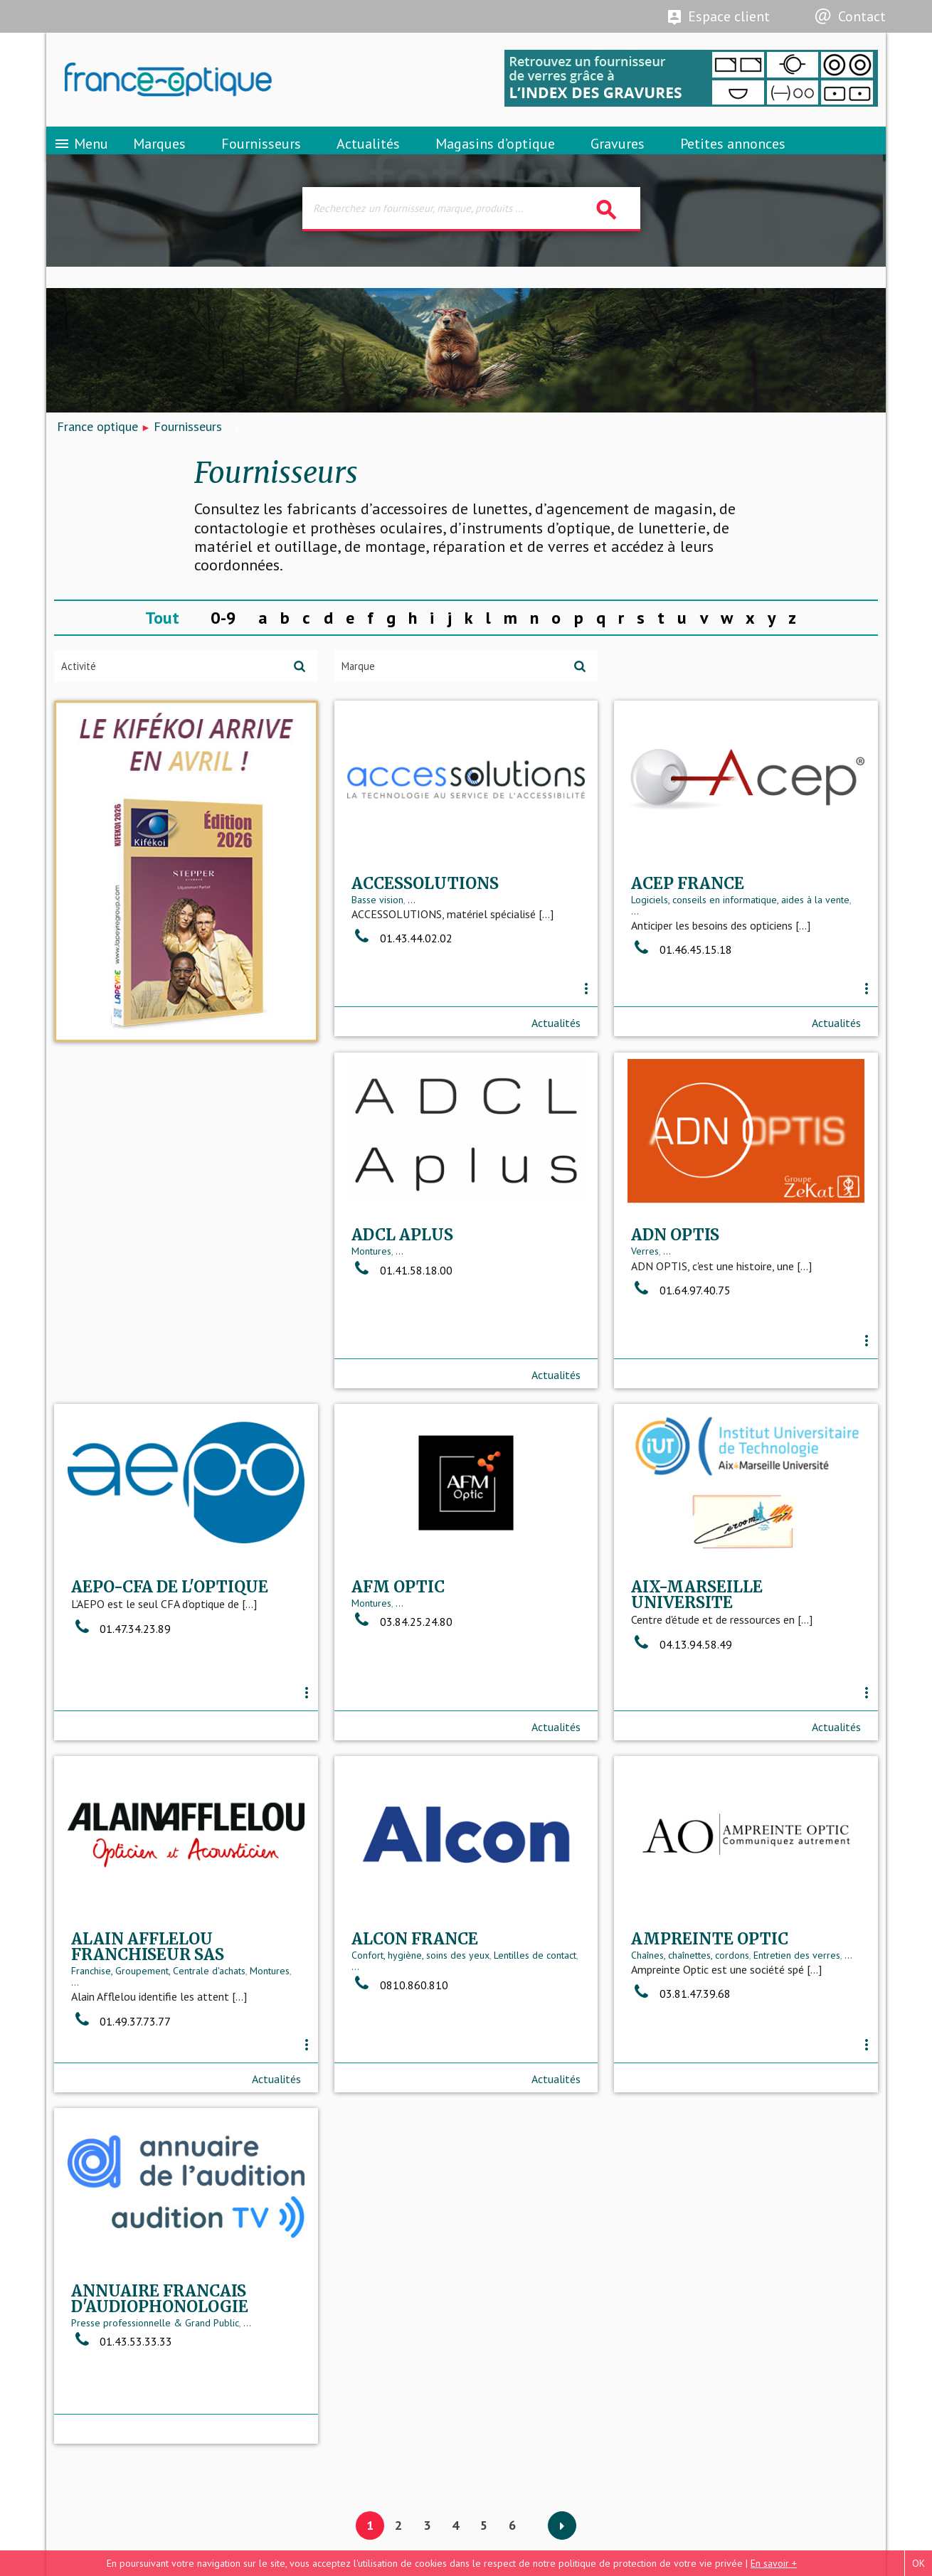 The width and height of the screenshot is (932, 2576). Describe the element at coordinates (261, 153) in the screenshot. I see `Fournisseurs` at that location.